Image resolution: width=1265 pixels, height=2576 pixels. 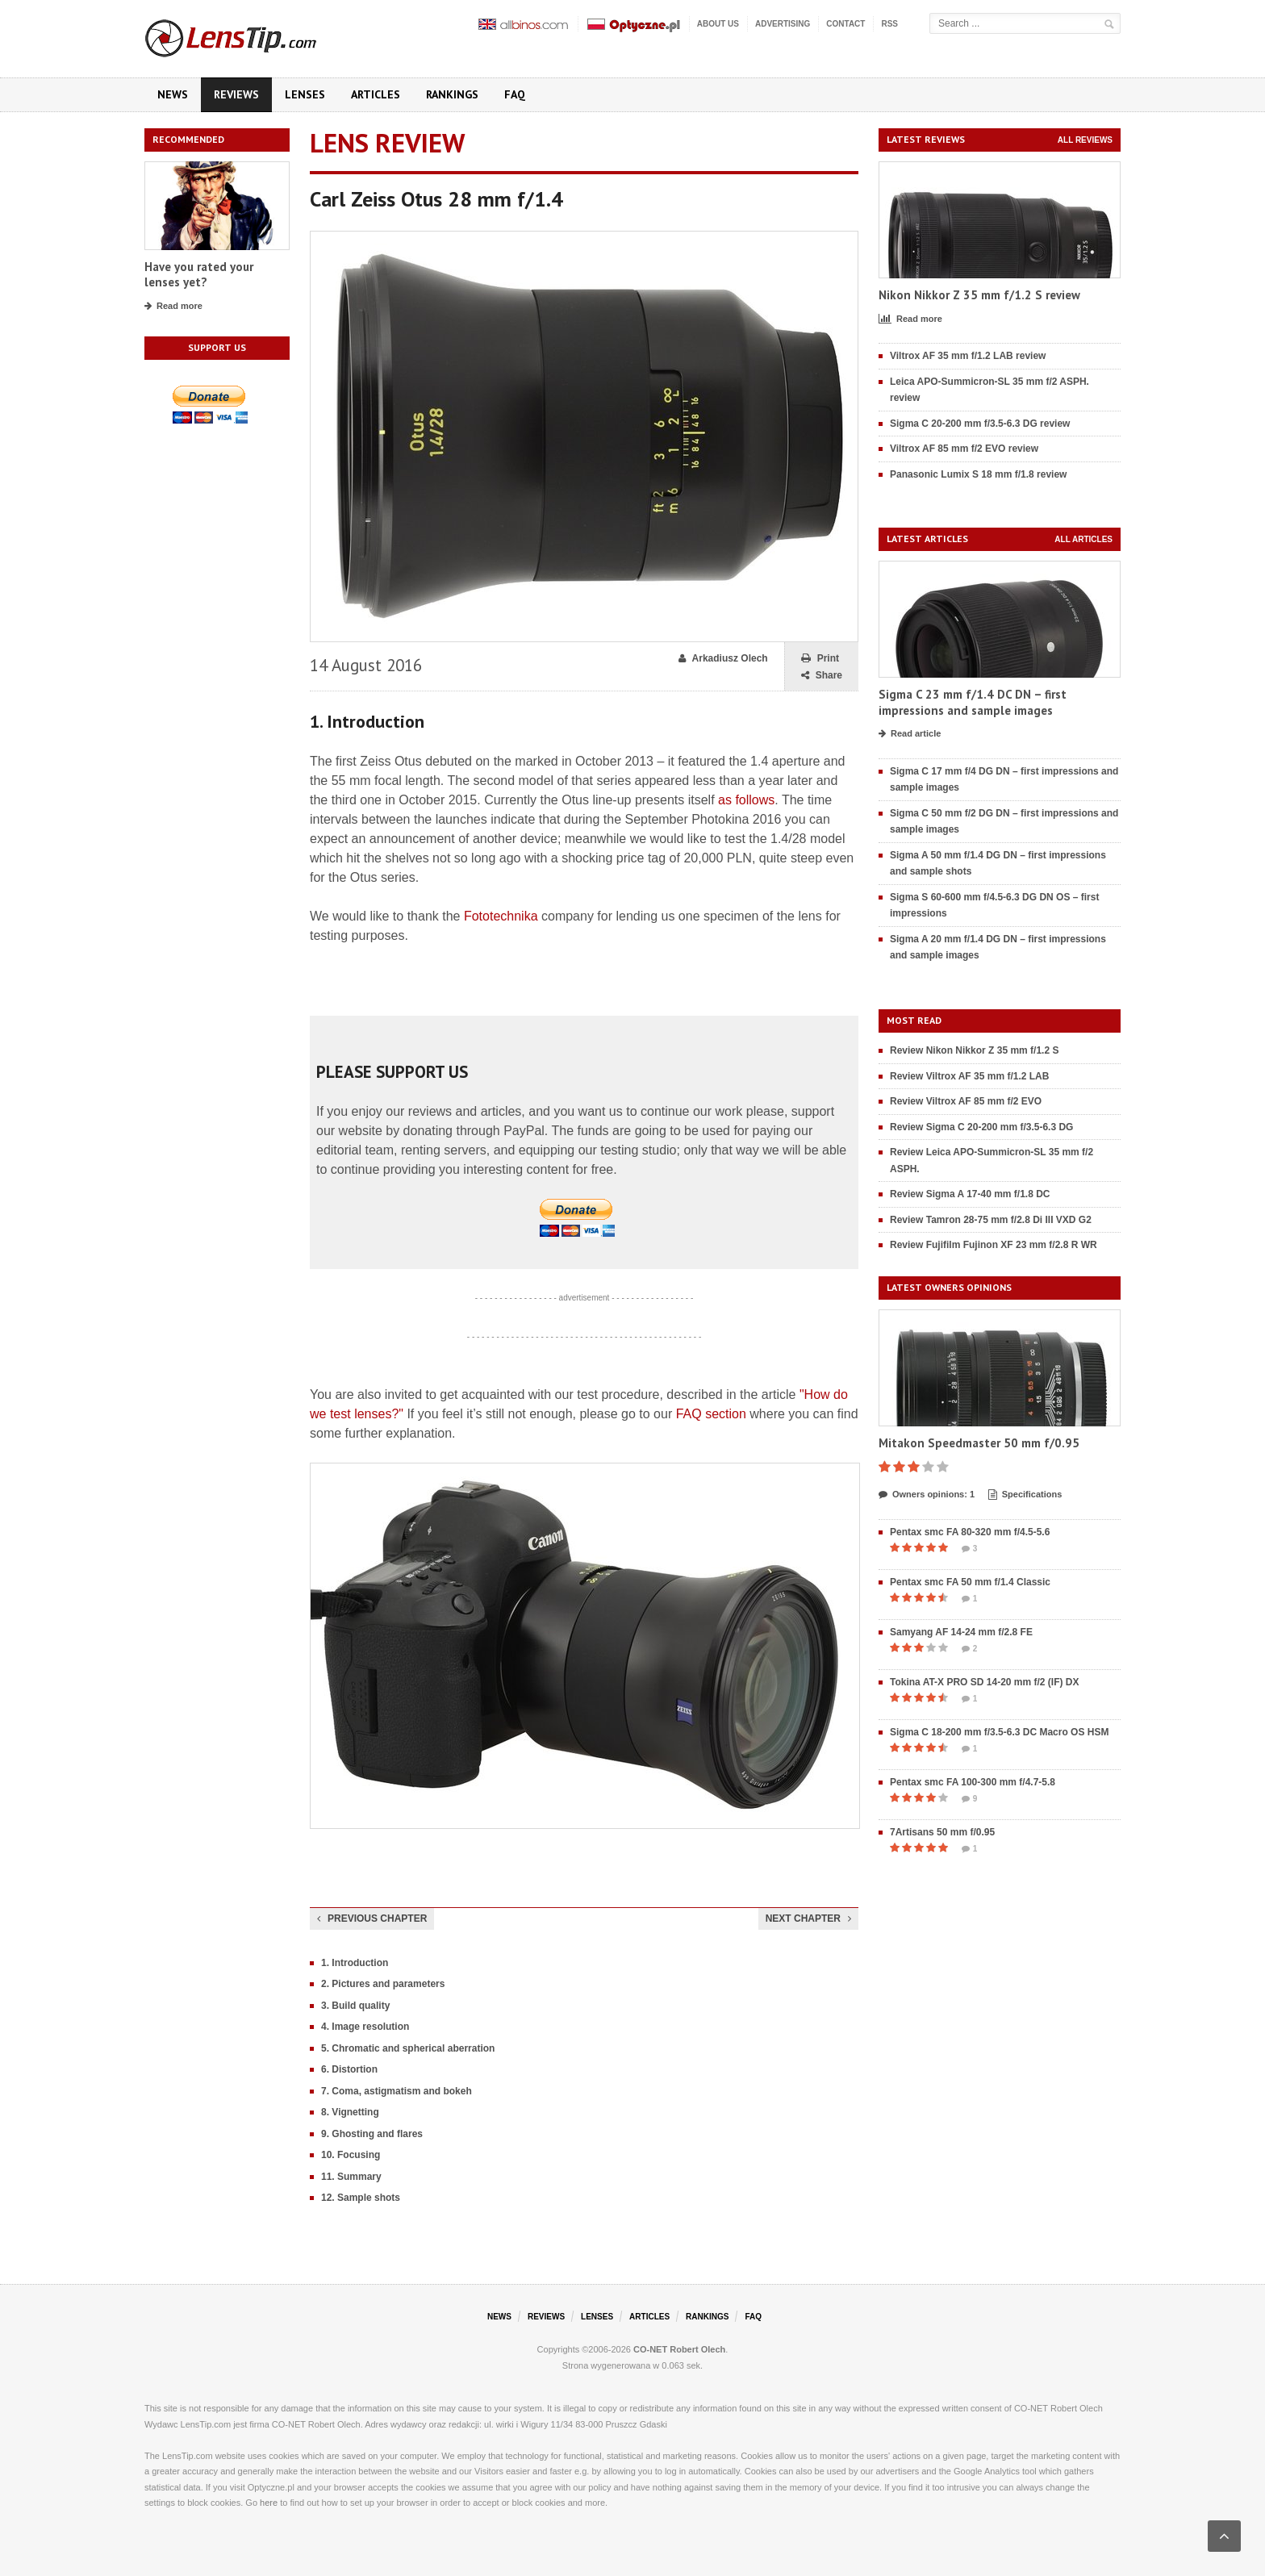 I want to click on Print, so click(x=820, y=658).